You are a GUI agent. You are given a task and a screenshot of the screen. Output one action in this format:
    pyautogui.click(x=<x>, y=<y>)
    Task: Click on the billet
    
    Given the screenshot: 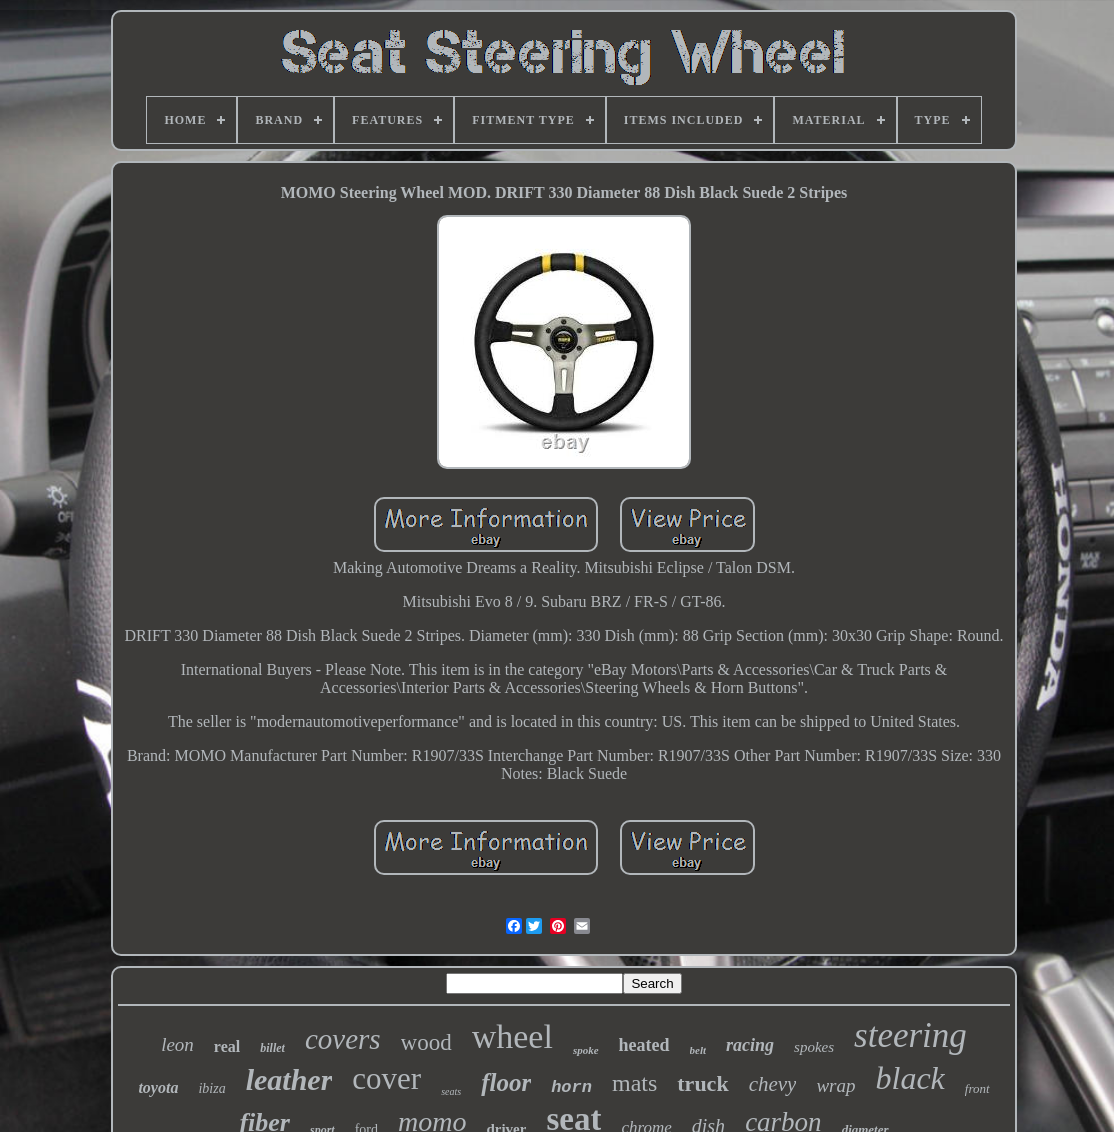 What is the action you would take?
    pyautogui.click(x=272, y=1048)
    